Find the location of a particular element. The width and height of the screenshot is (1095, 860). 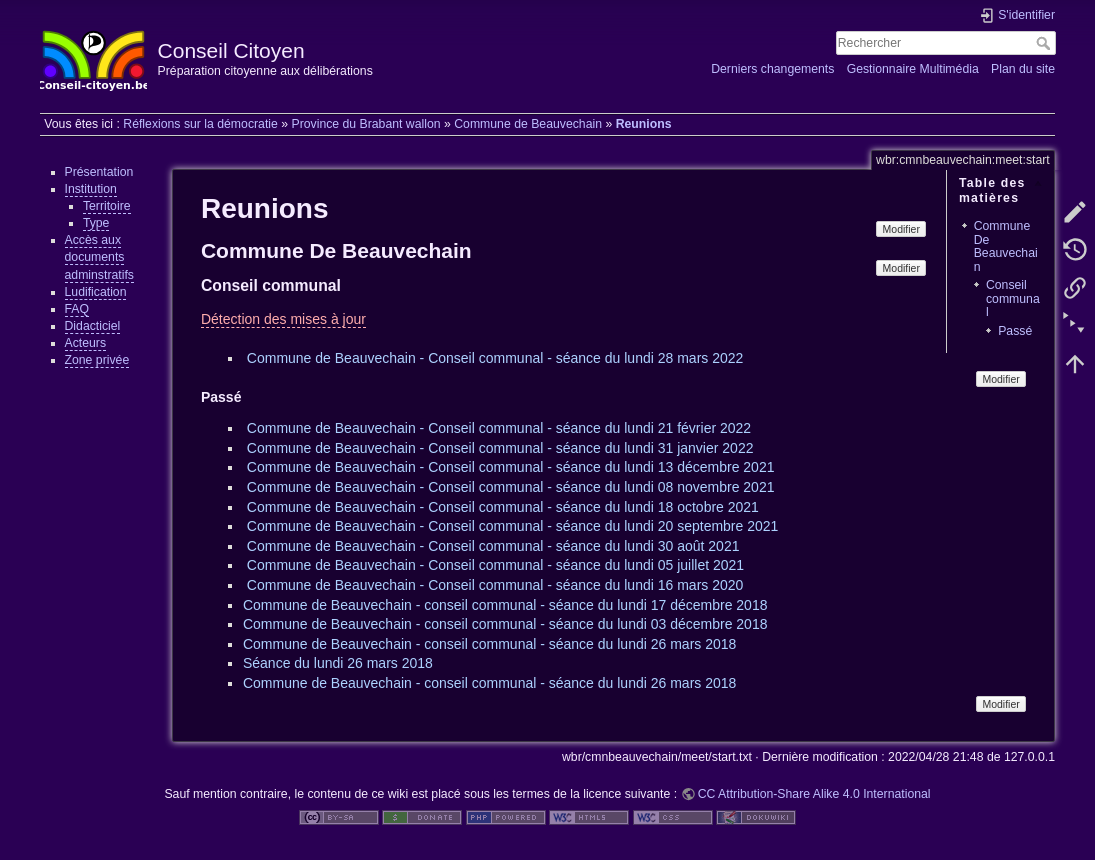

CC Attribution-Share Alike 4.0 International is located at coordinates (814, 794).